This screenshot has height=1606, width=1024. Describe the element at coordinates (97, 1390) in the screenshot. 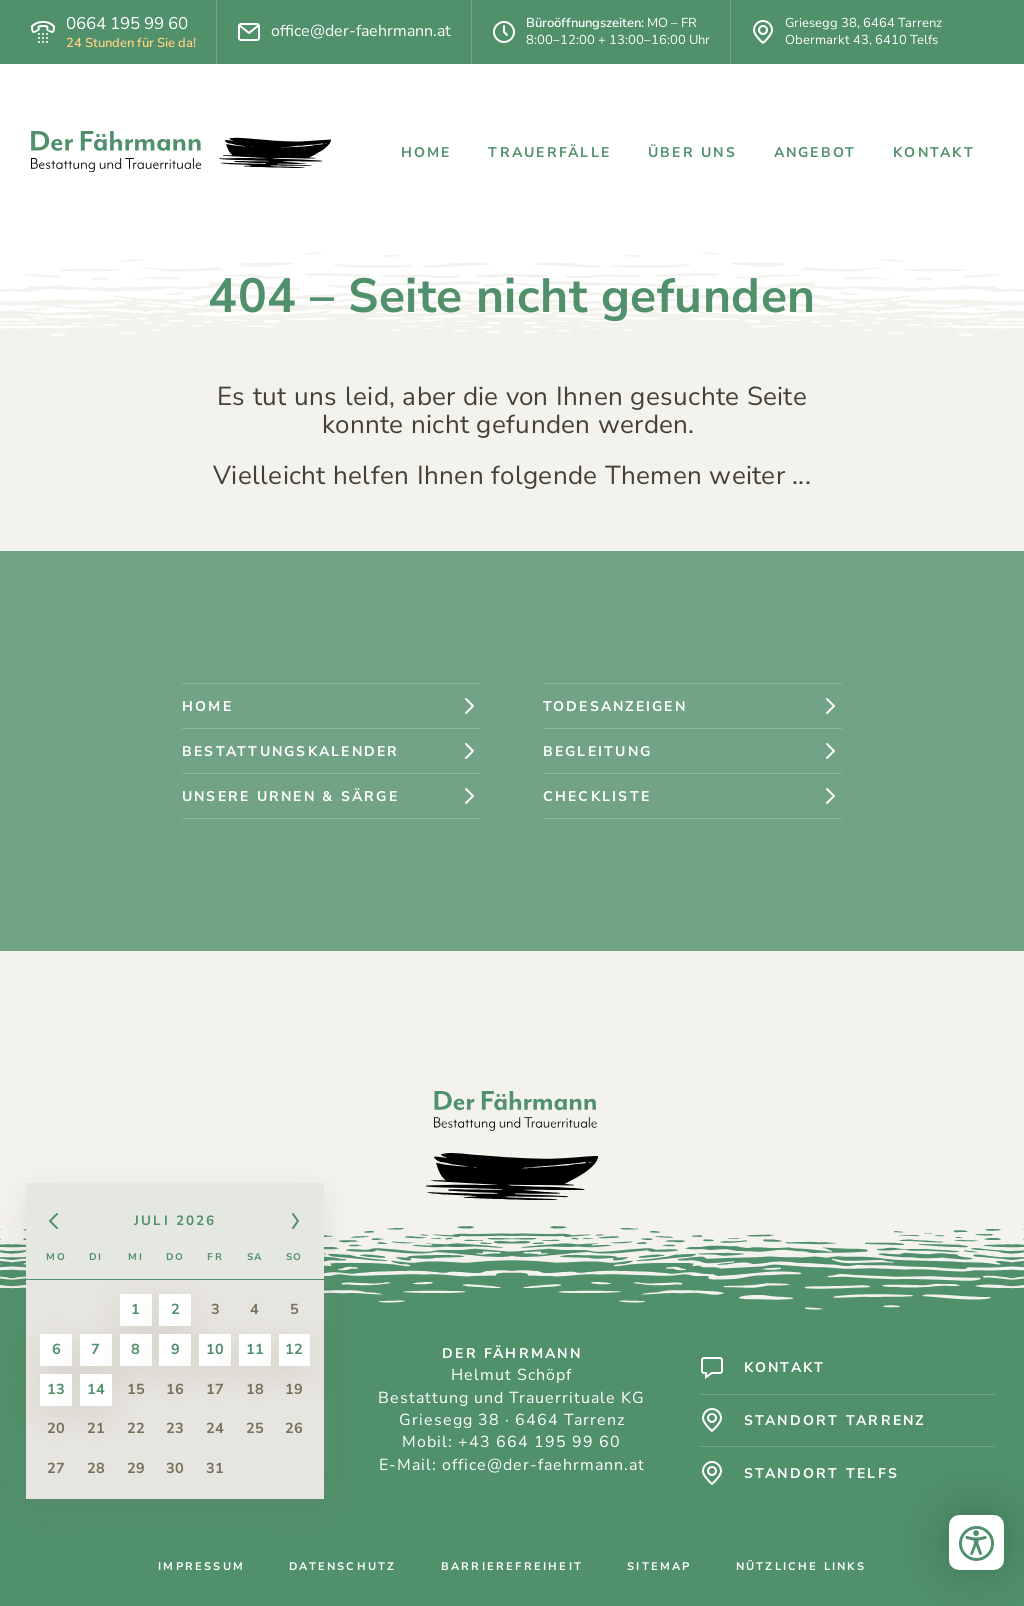

I see `14` at that location.